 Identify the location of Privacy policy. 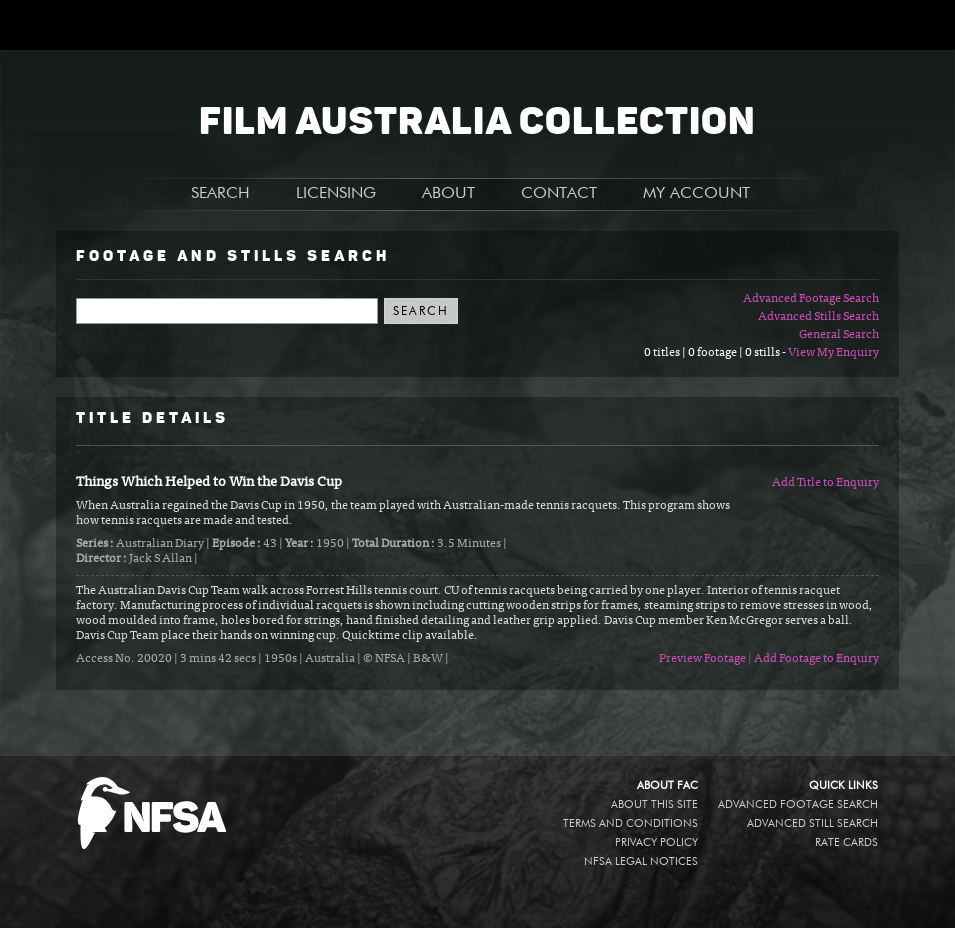
(656, 842).